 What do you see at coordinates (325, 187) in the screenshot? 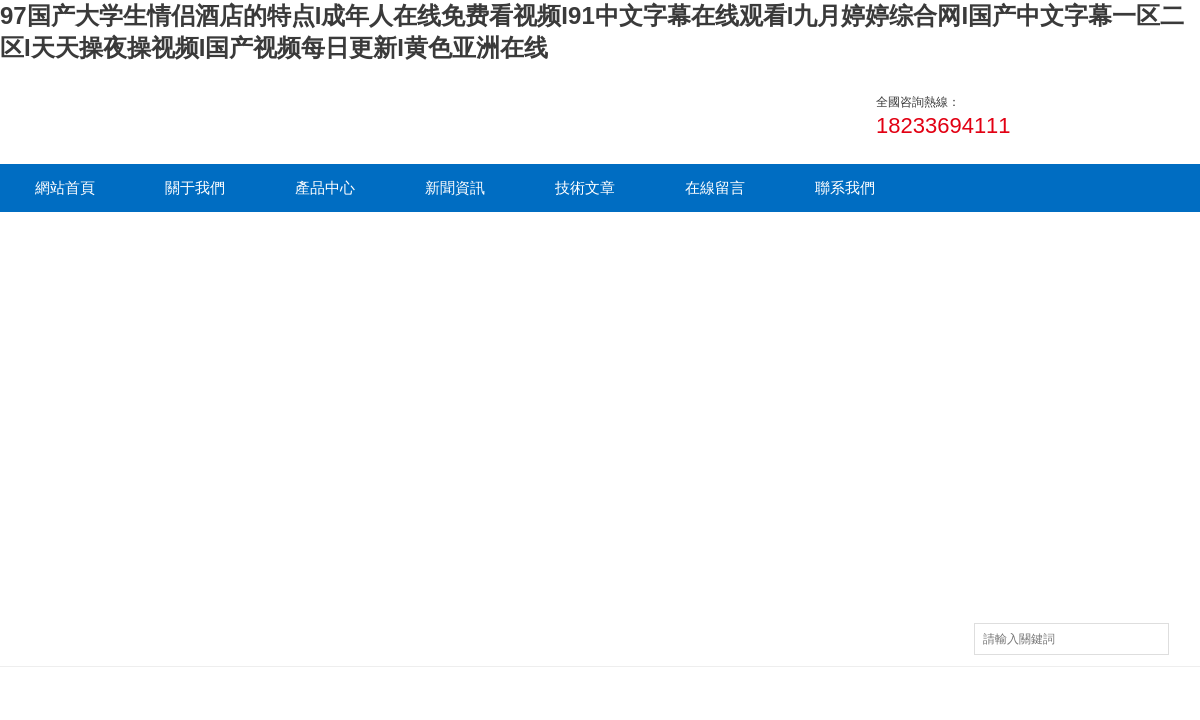
I see `產品中心` at bounding box center [325, 187].